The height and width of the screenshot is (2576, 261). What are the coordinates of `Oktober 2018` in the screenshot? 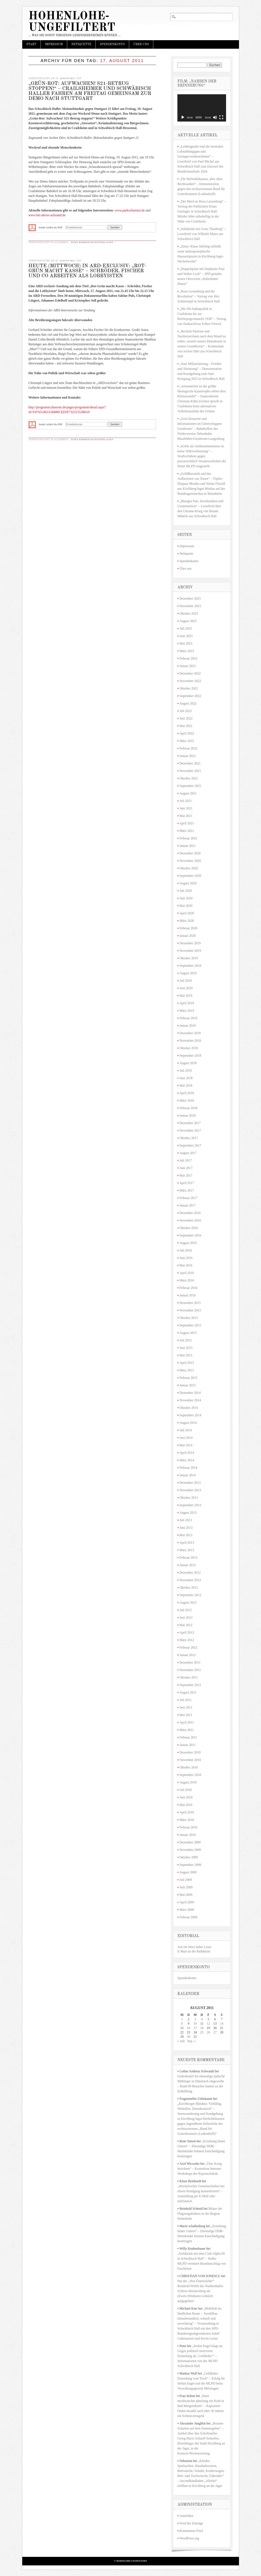 It's located at (188, 1048).